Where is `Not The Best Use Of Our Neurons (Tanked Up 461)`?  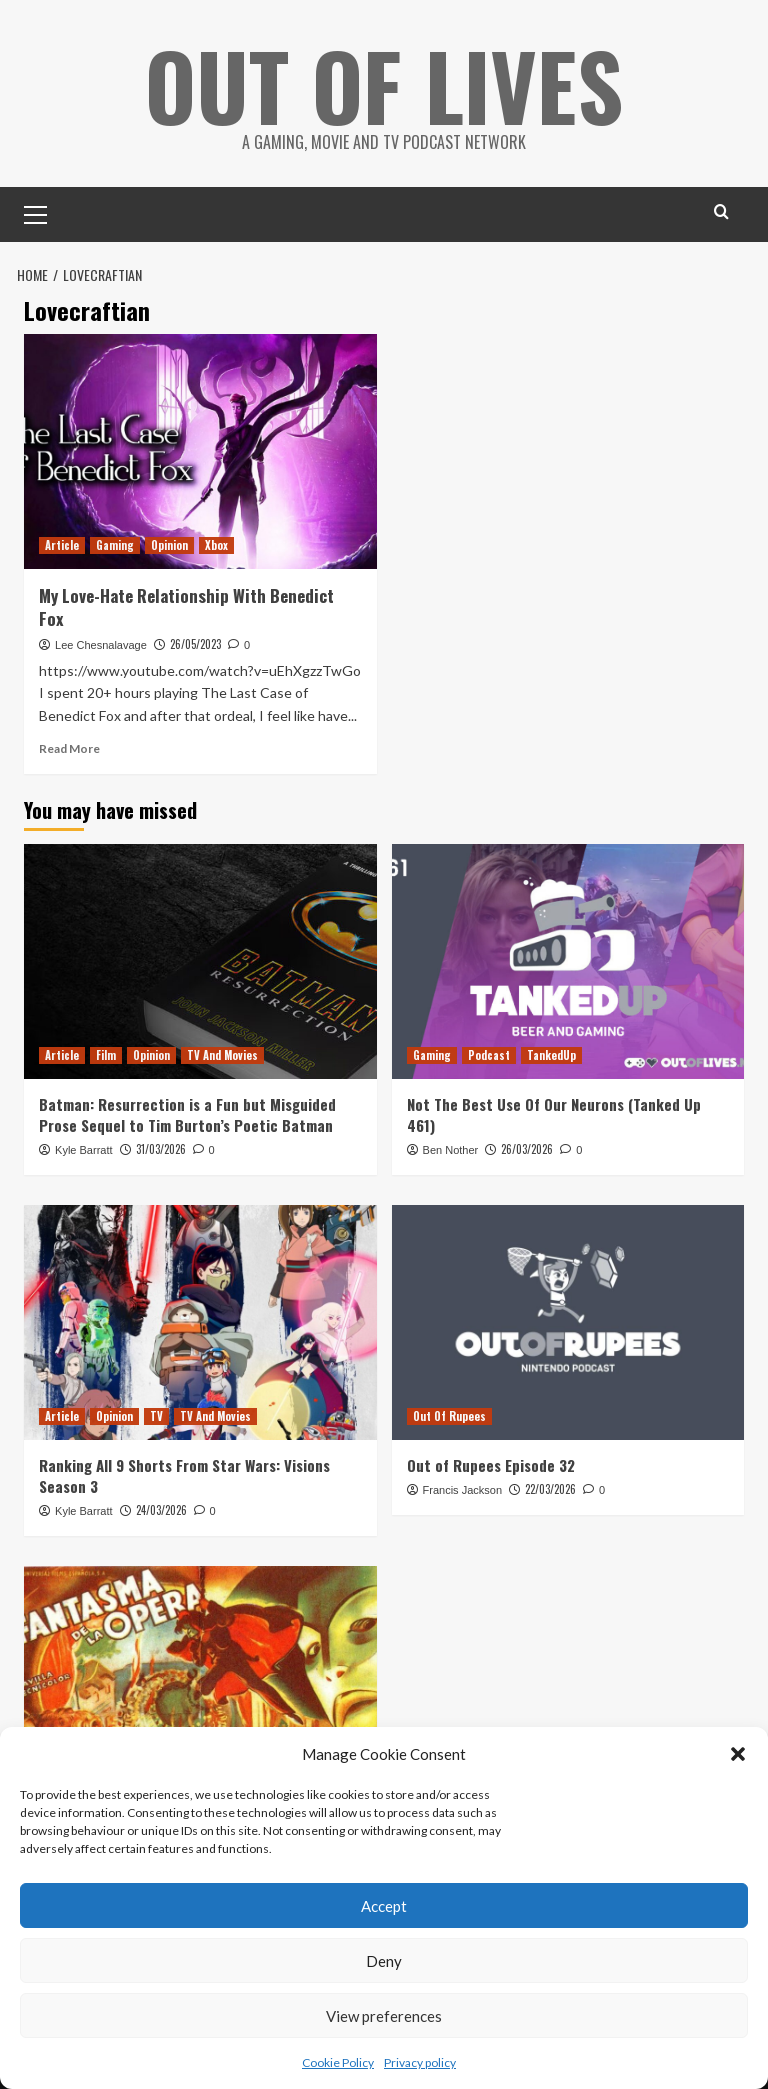 Not The Best Use Of Our Neurons (Tanked Up 461) is located at coordinates (554, 1114).